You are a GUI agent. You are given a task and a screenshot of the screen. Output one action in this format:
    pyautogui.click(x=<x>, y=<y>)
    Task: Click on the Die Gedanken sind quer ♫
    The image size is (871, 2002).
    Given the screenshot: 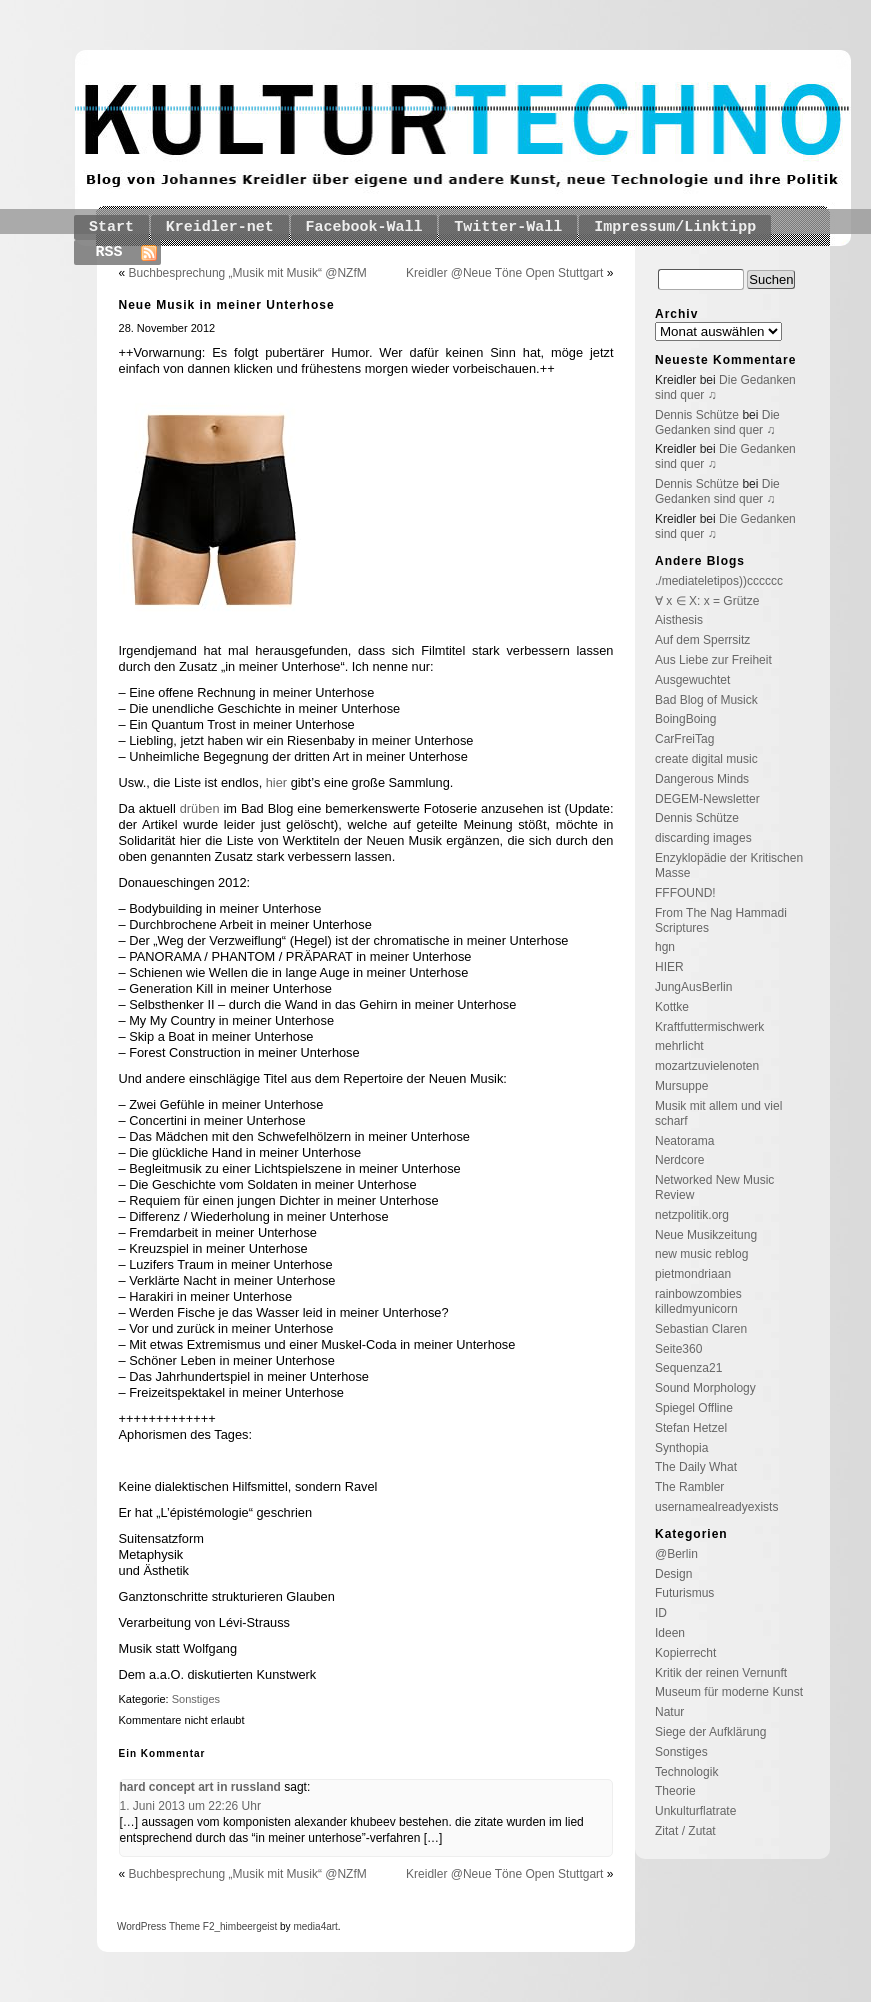 What is the action you would take?
    pyautogui.click(x=717, y=422)
    